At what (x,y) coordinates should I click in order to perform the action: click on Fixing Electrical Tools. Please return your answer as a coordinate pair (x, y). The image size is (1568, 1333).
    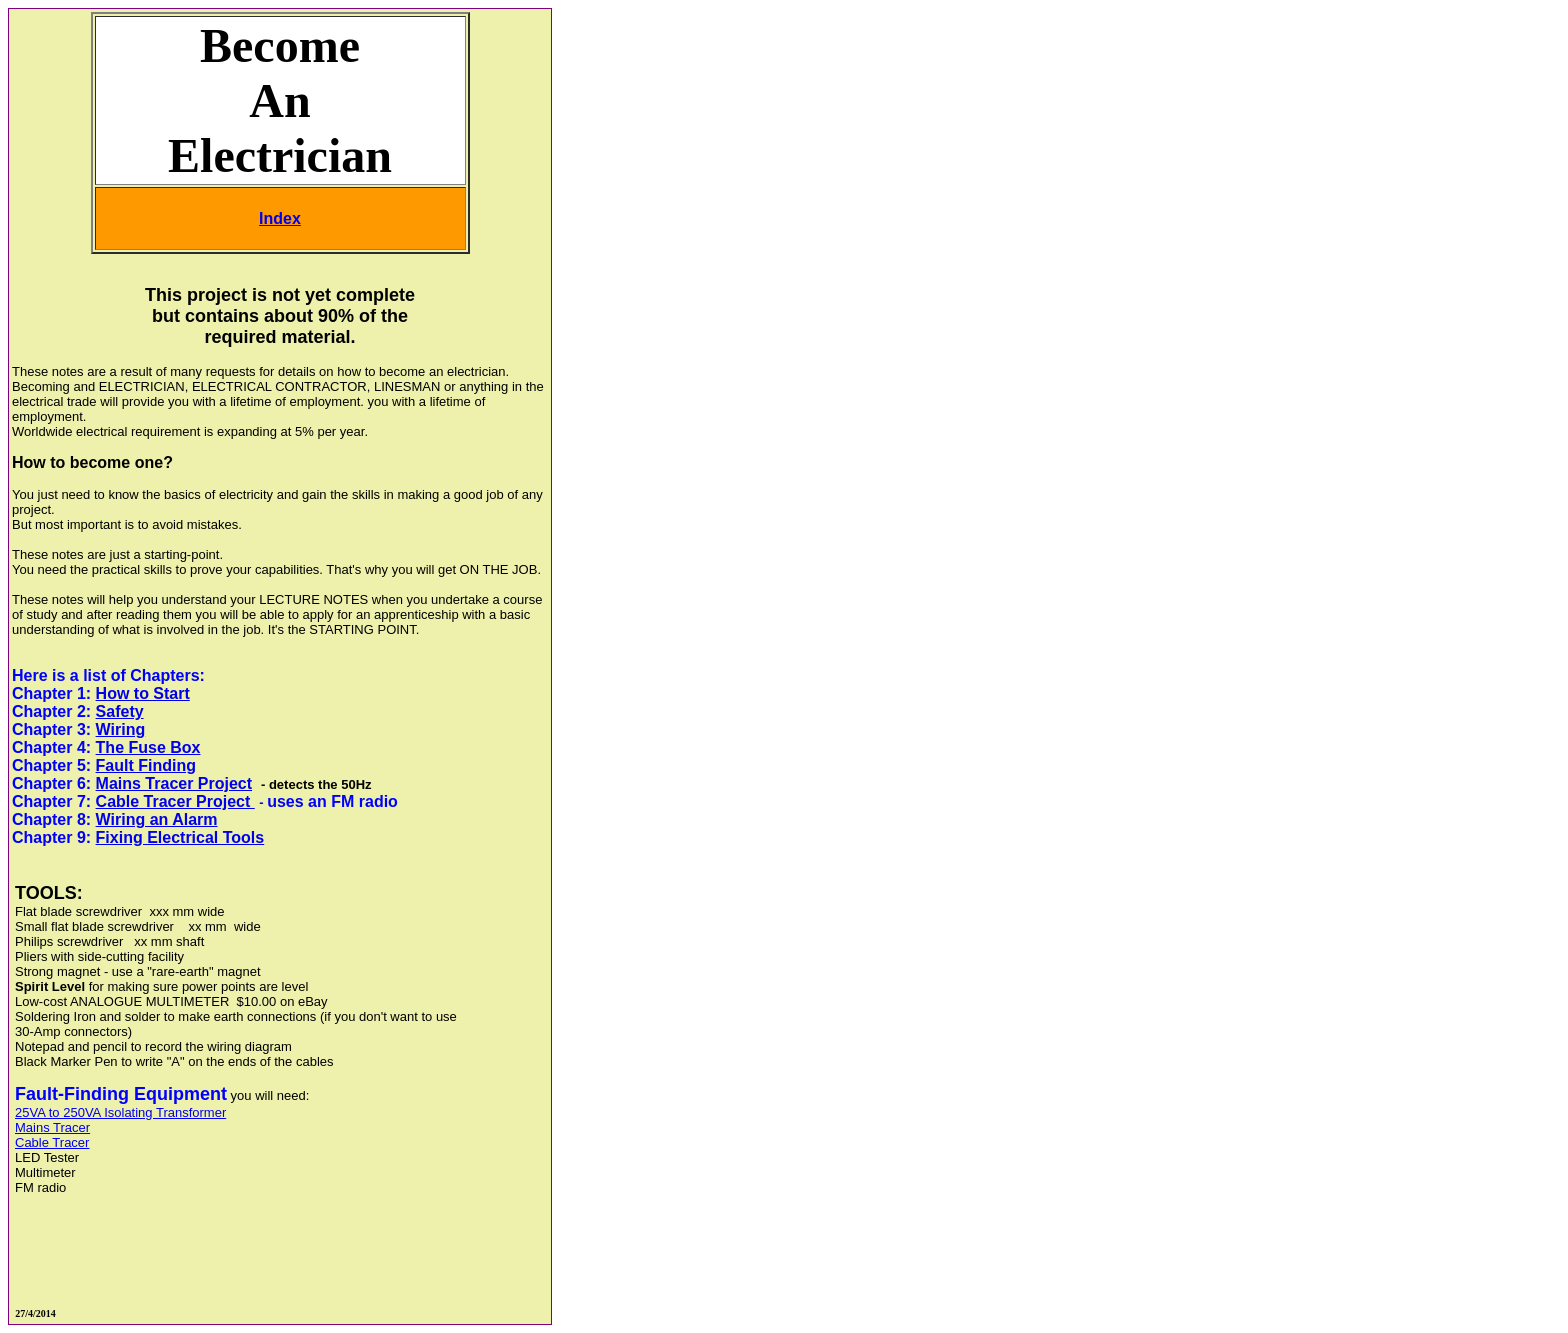
    Looking at the image, I should click on (180, 837).